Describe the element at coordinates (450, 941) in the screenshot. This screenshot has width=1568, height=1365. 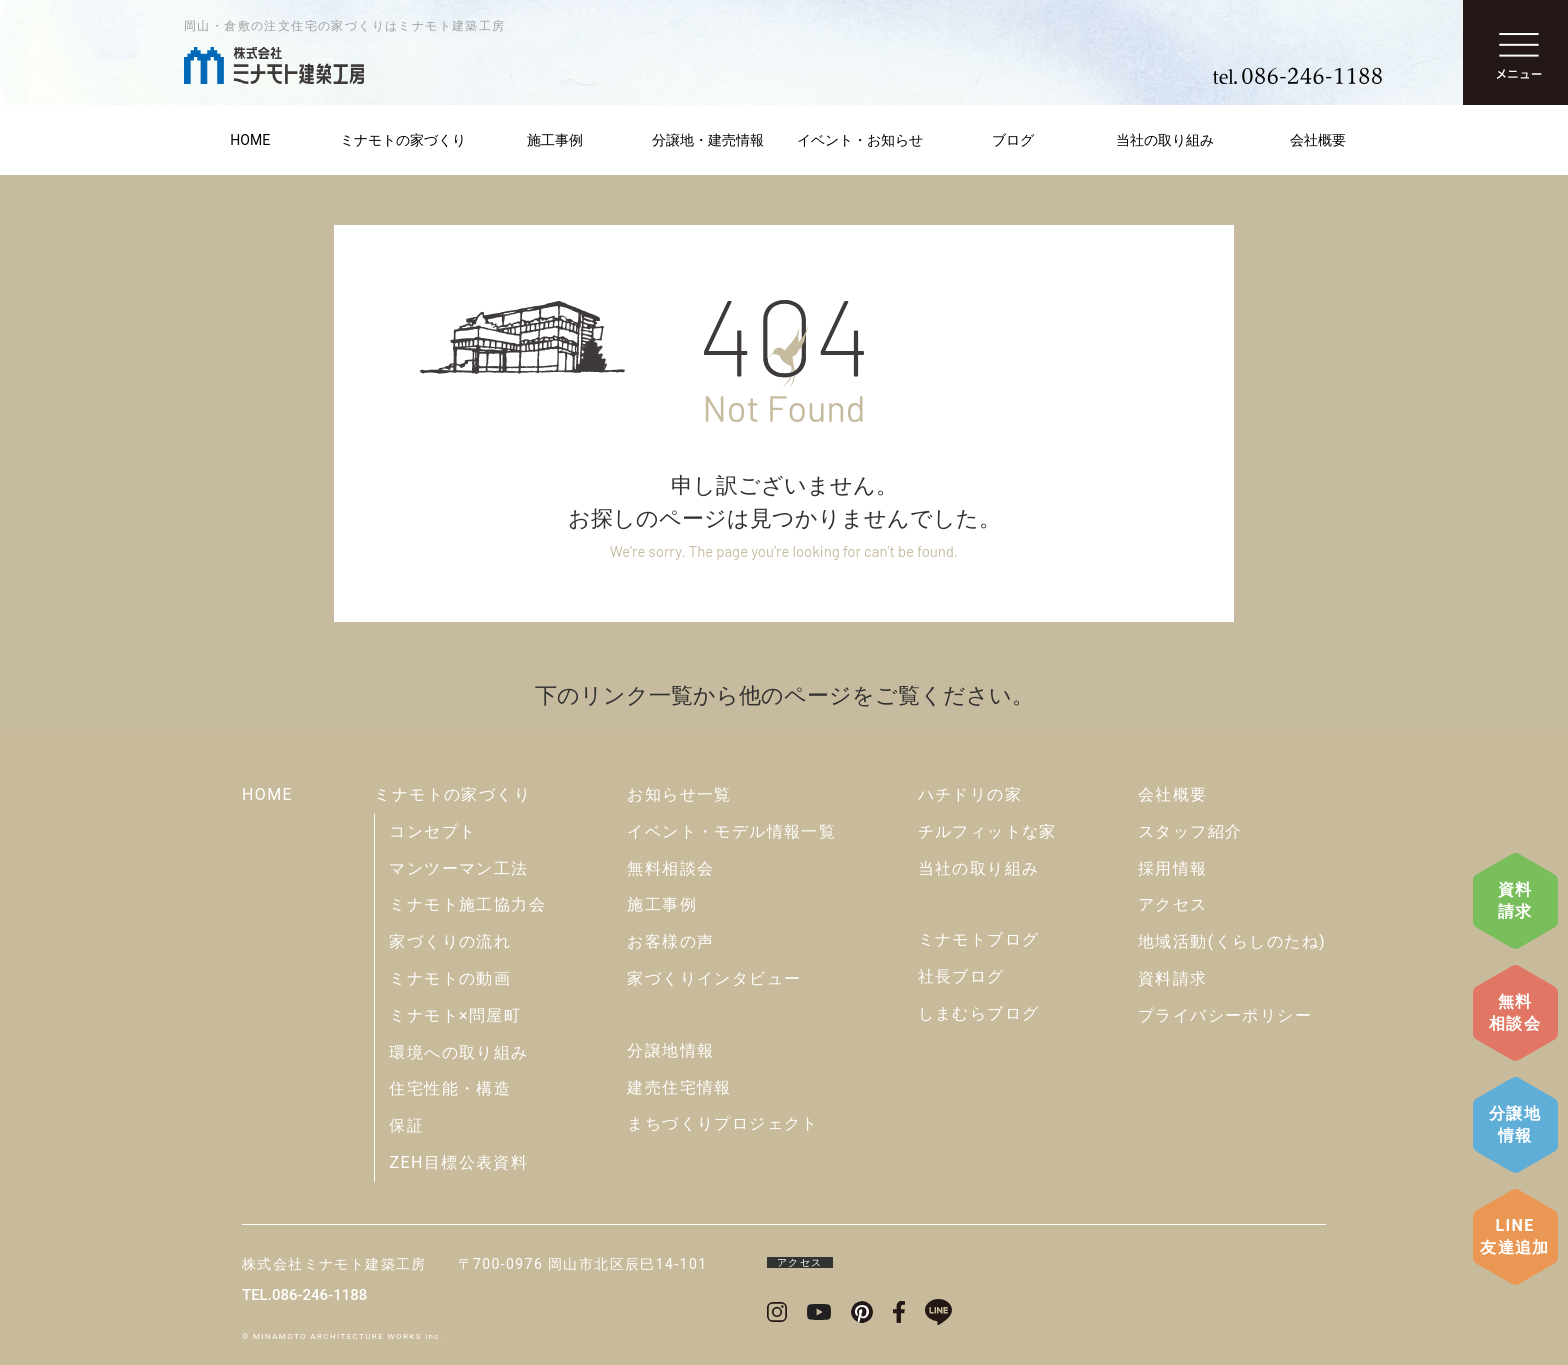
I see `家づくりの流れ` at that location.